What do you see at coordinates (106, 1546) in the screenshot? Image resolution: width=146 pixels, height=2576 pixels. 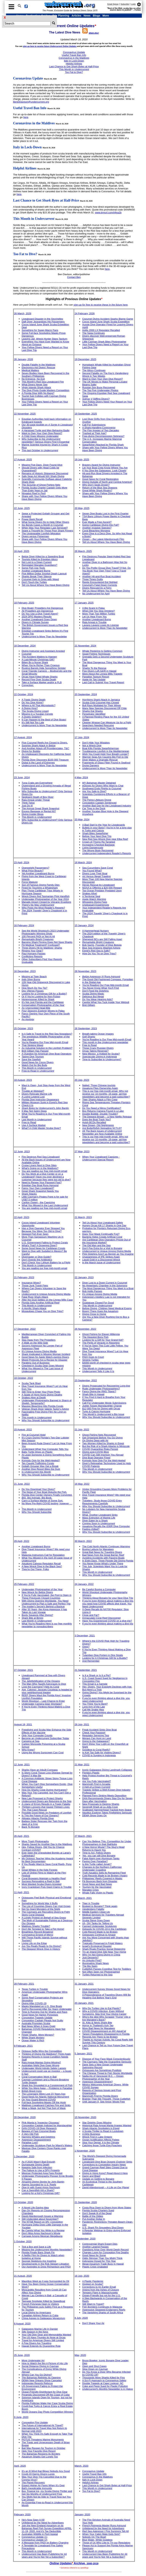 I see `The Cold North Atlantic Continues Warming` at bounding box center [106, 1546].